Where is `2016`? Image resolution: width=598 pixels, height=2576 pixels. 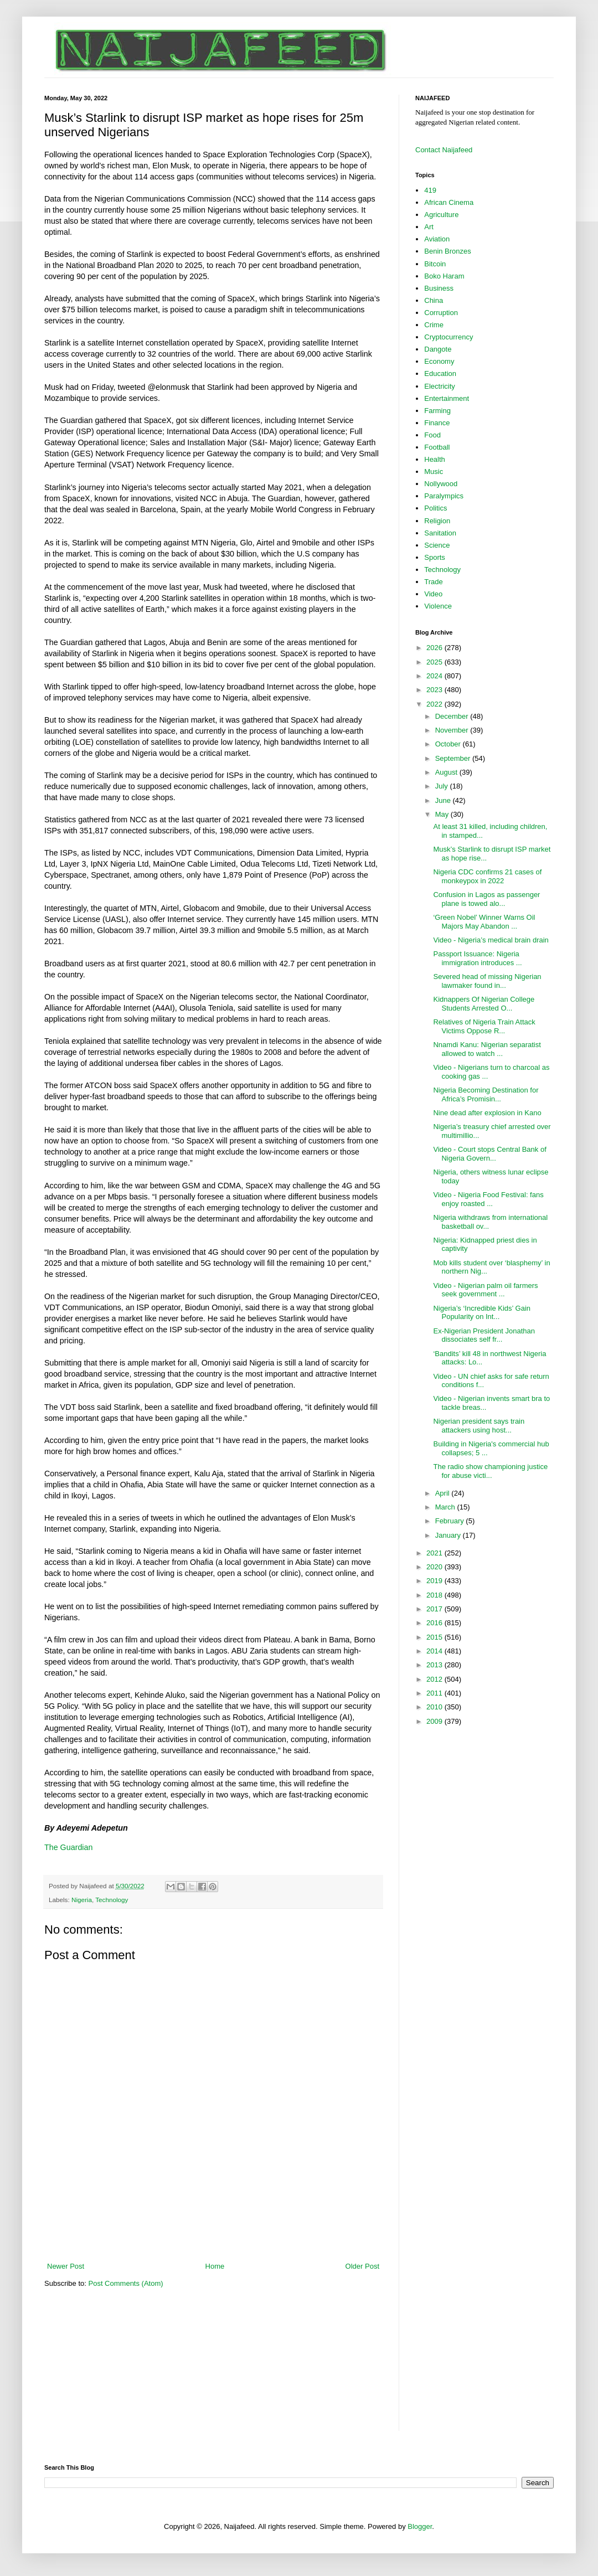
2016 is located at coordinates (435, 1623).